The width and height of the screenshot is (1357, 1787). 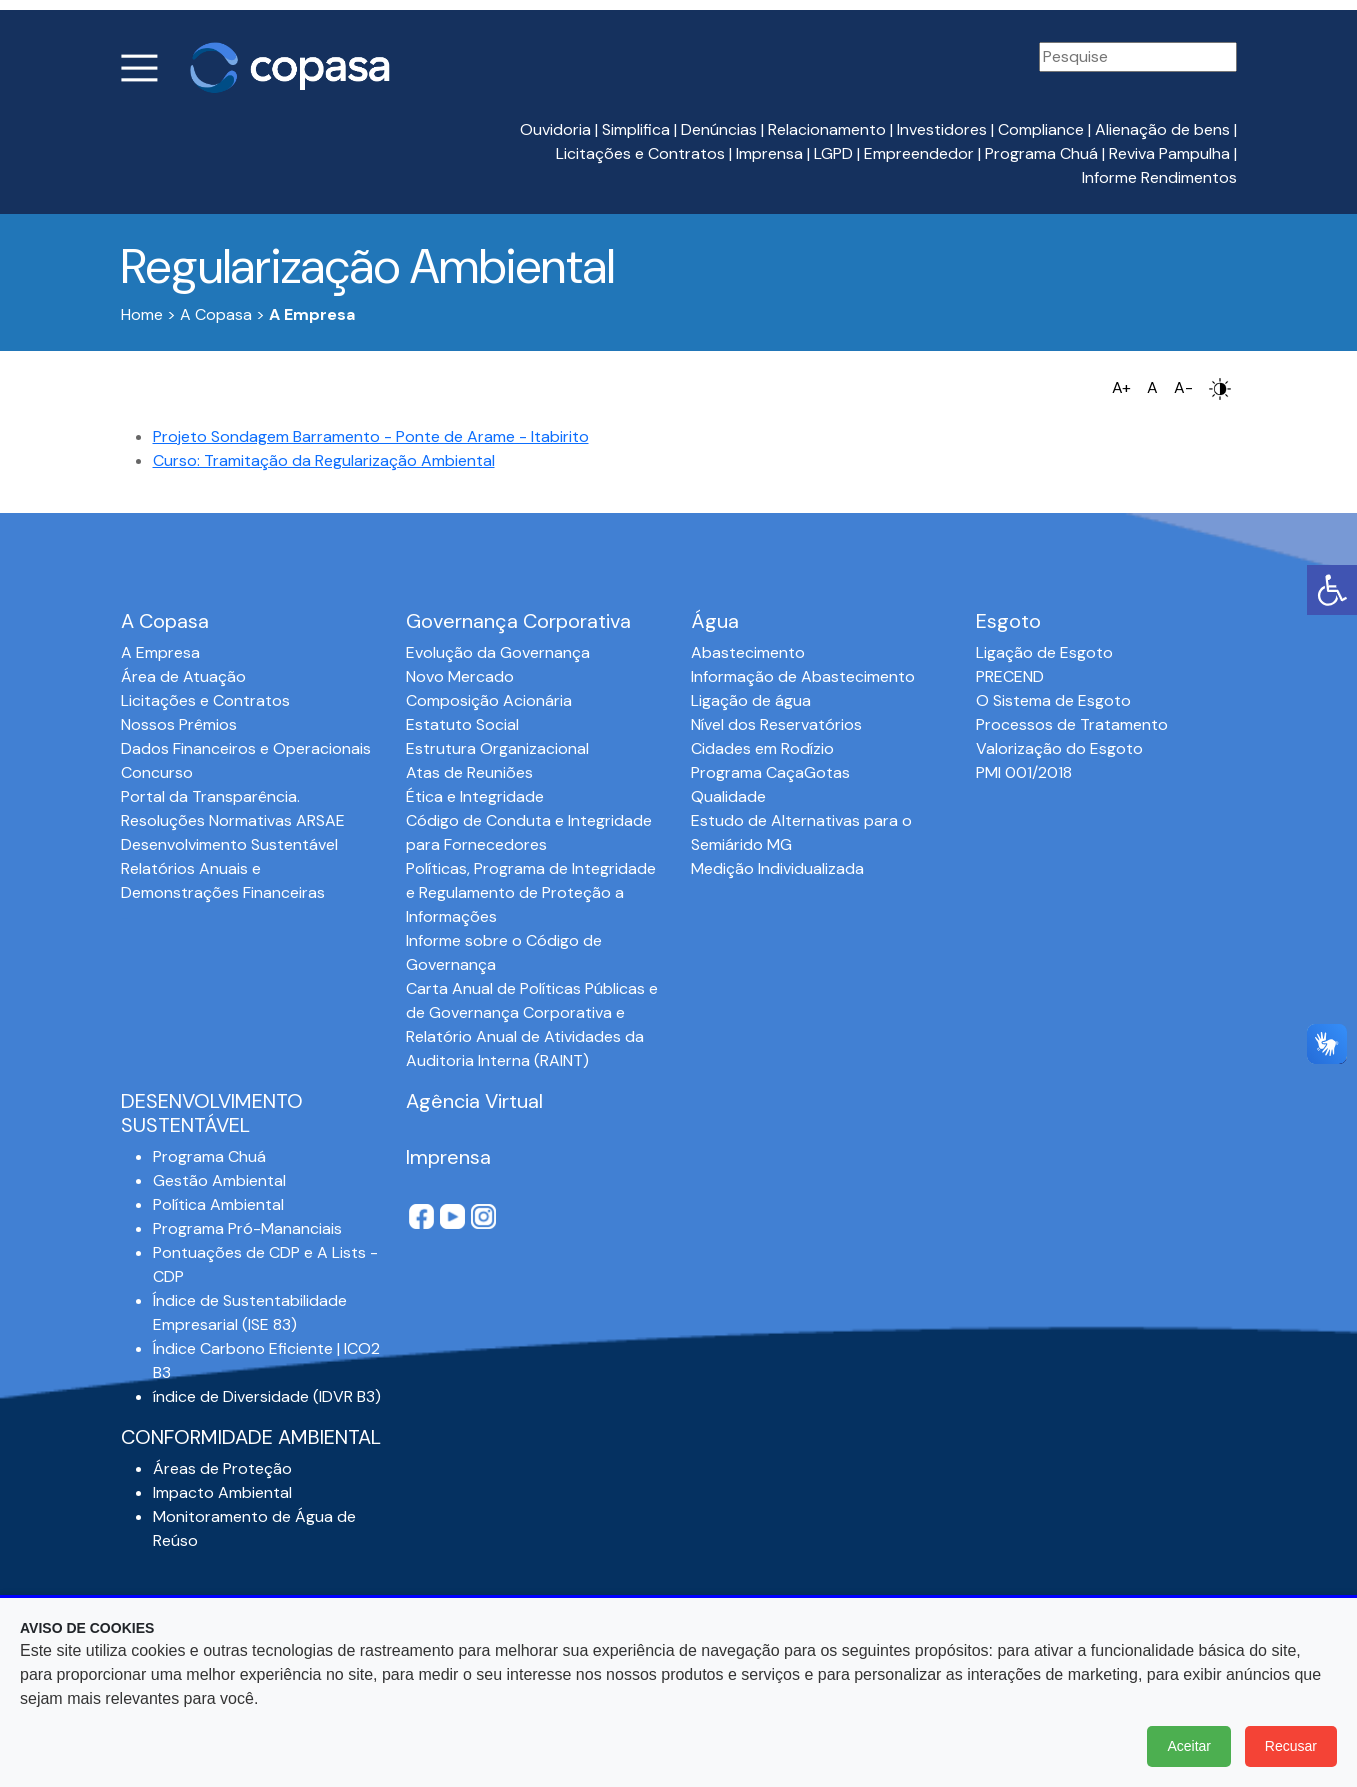 I want to click on A Empresa, so click(x=160, y=652).